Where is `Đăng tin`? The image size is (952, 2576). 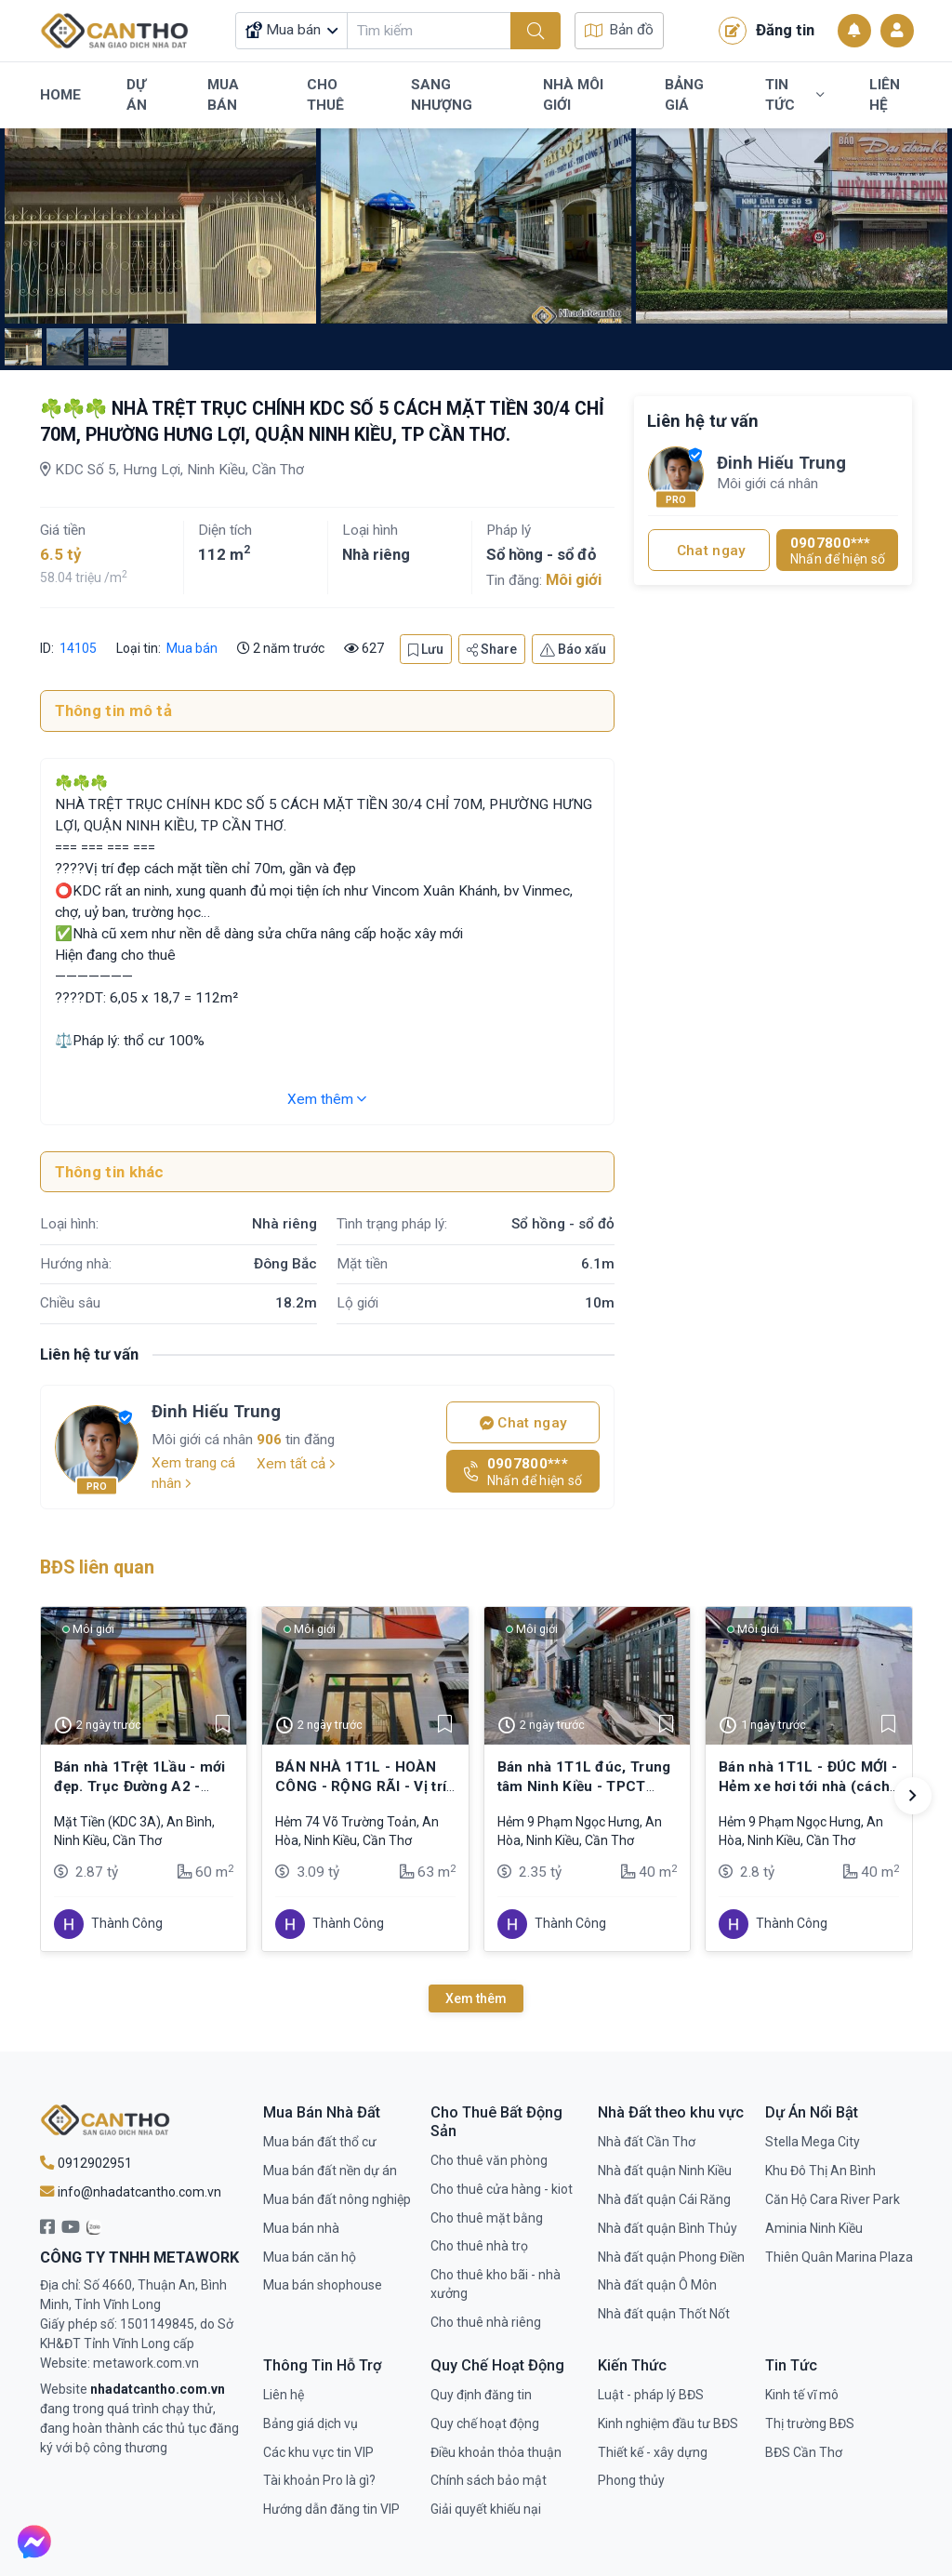 Đăng tin is located at coordinates (766, 31).